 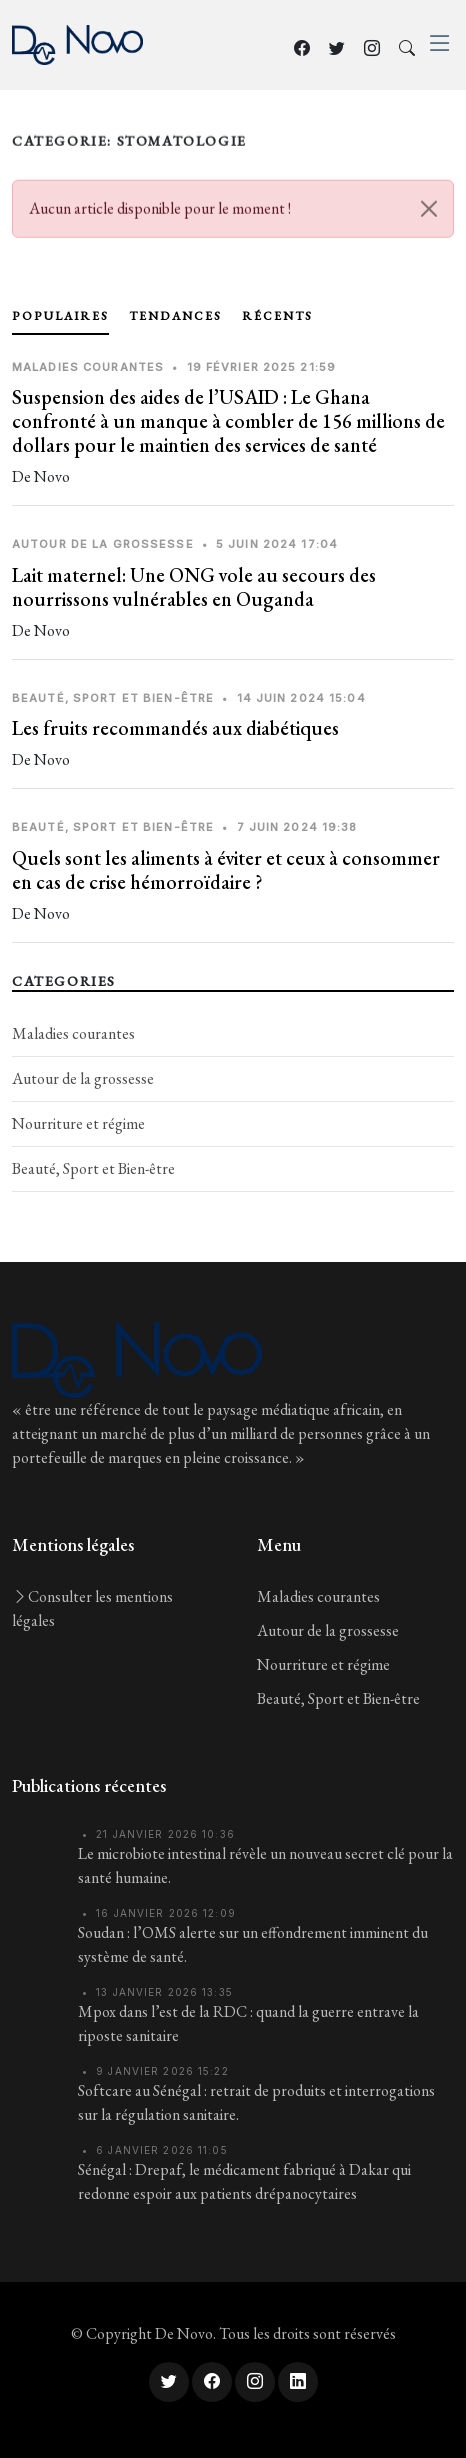 I want to click on Quels sont les aliments à éviter et ceux à consommer en cas de crise hémorroïdaire ?, so click(x=226, y=870).